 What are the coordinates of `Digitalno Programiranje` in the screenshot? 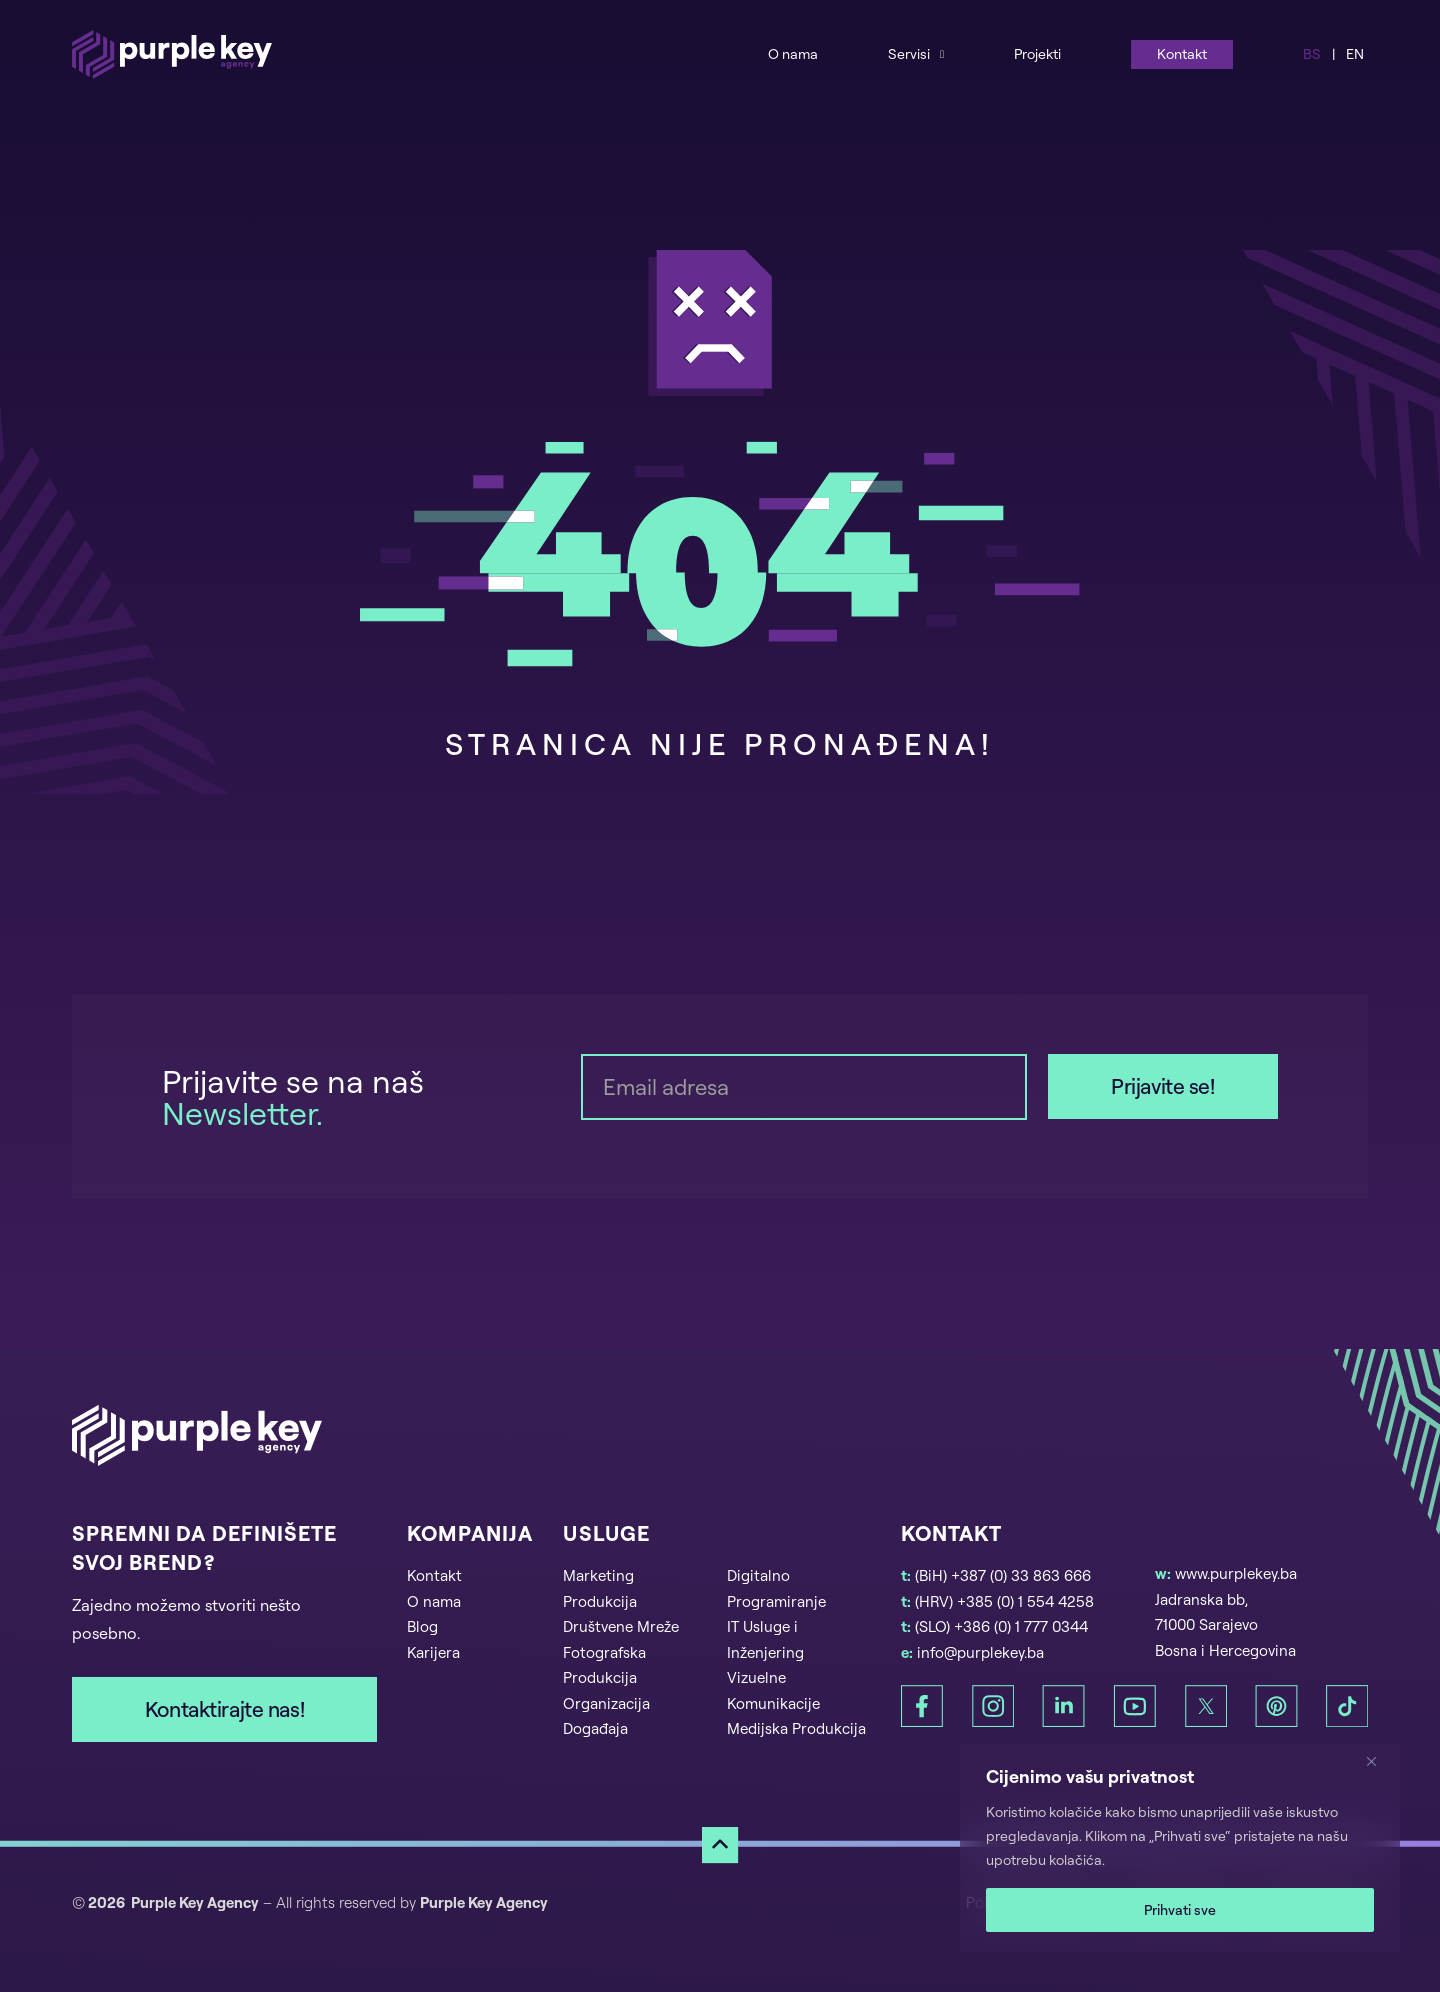 It's located at (776, 1588).